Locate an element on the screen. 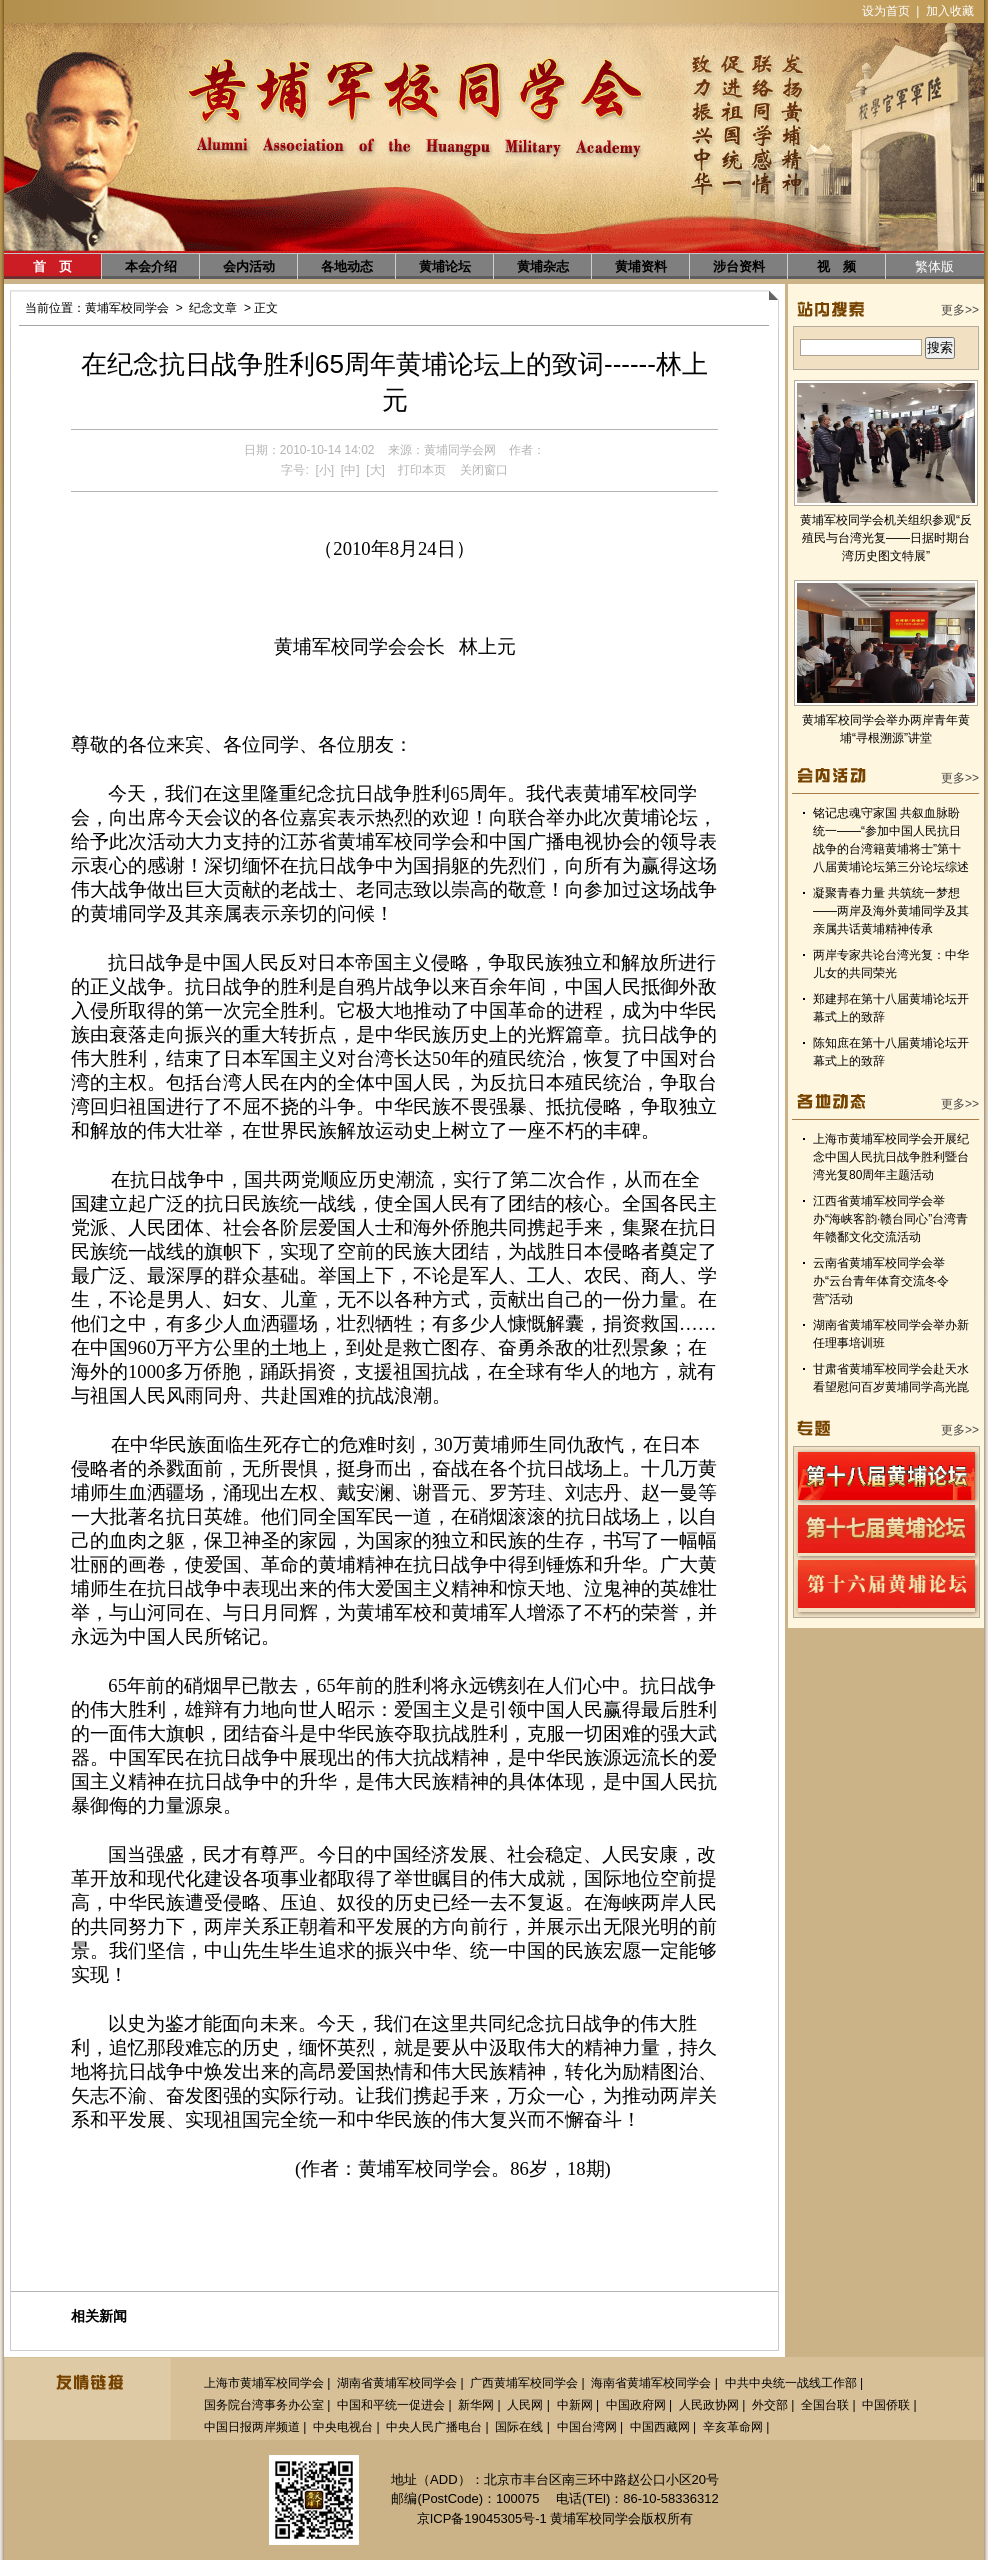  中新网 is located at coordinates (575, 2405).